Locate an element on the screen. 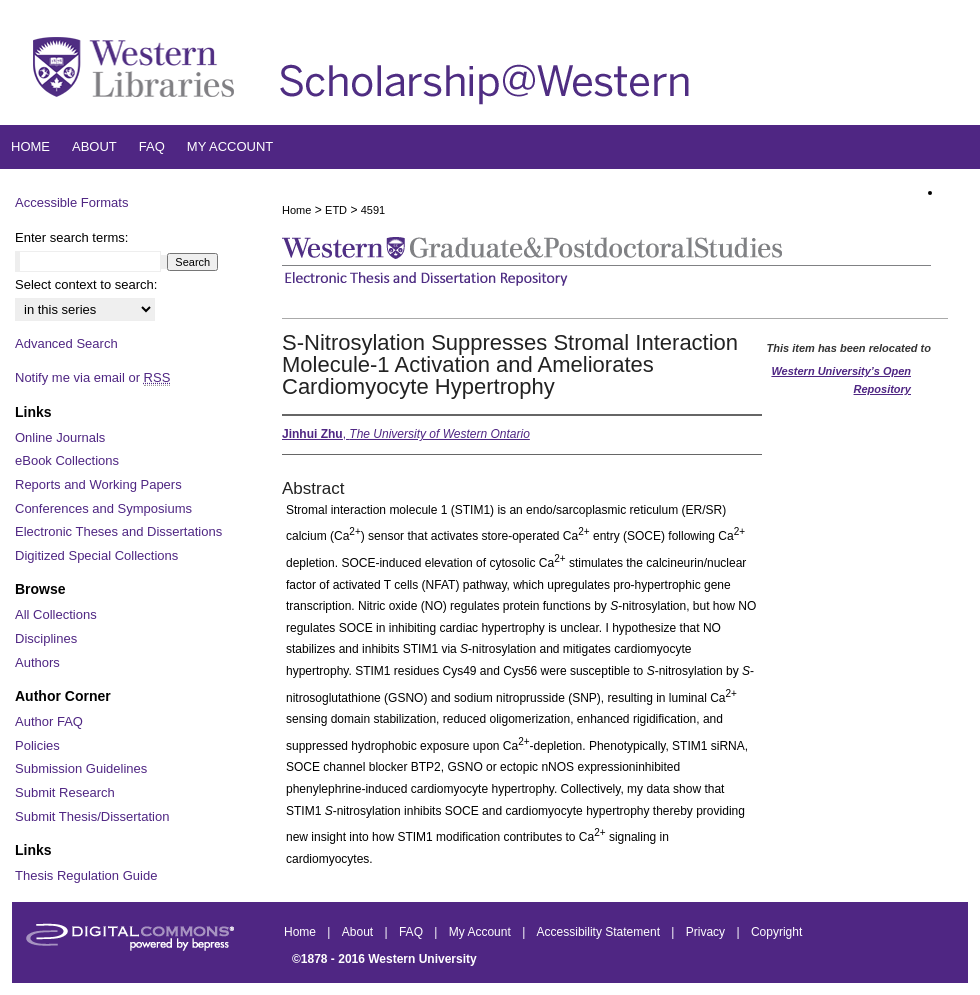  Submit Research is located at coordinates (65, 792).